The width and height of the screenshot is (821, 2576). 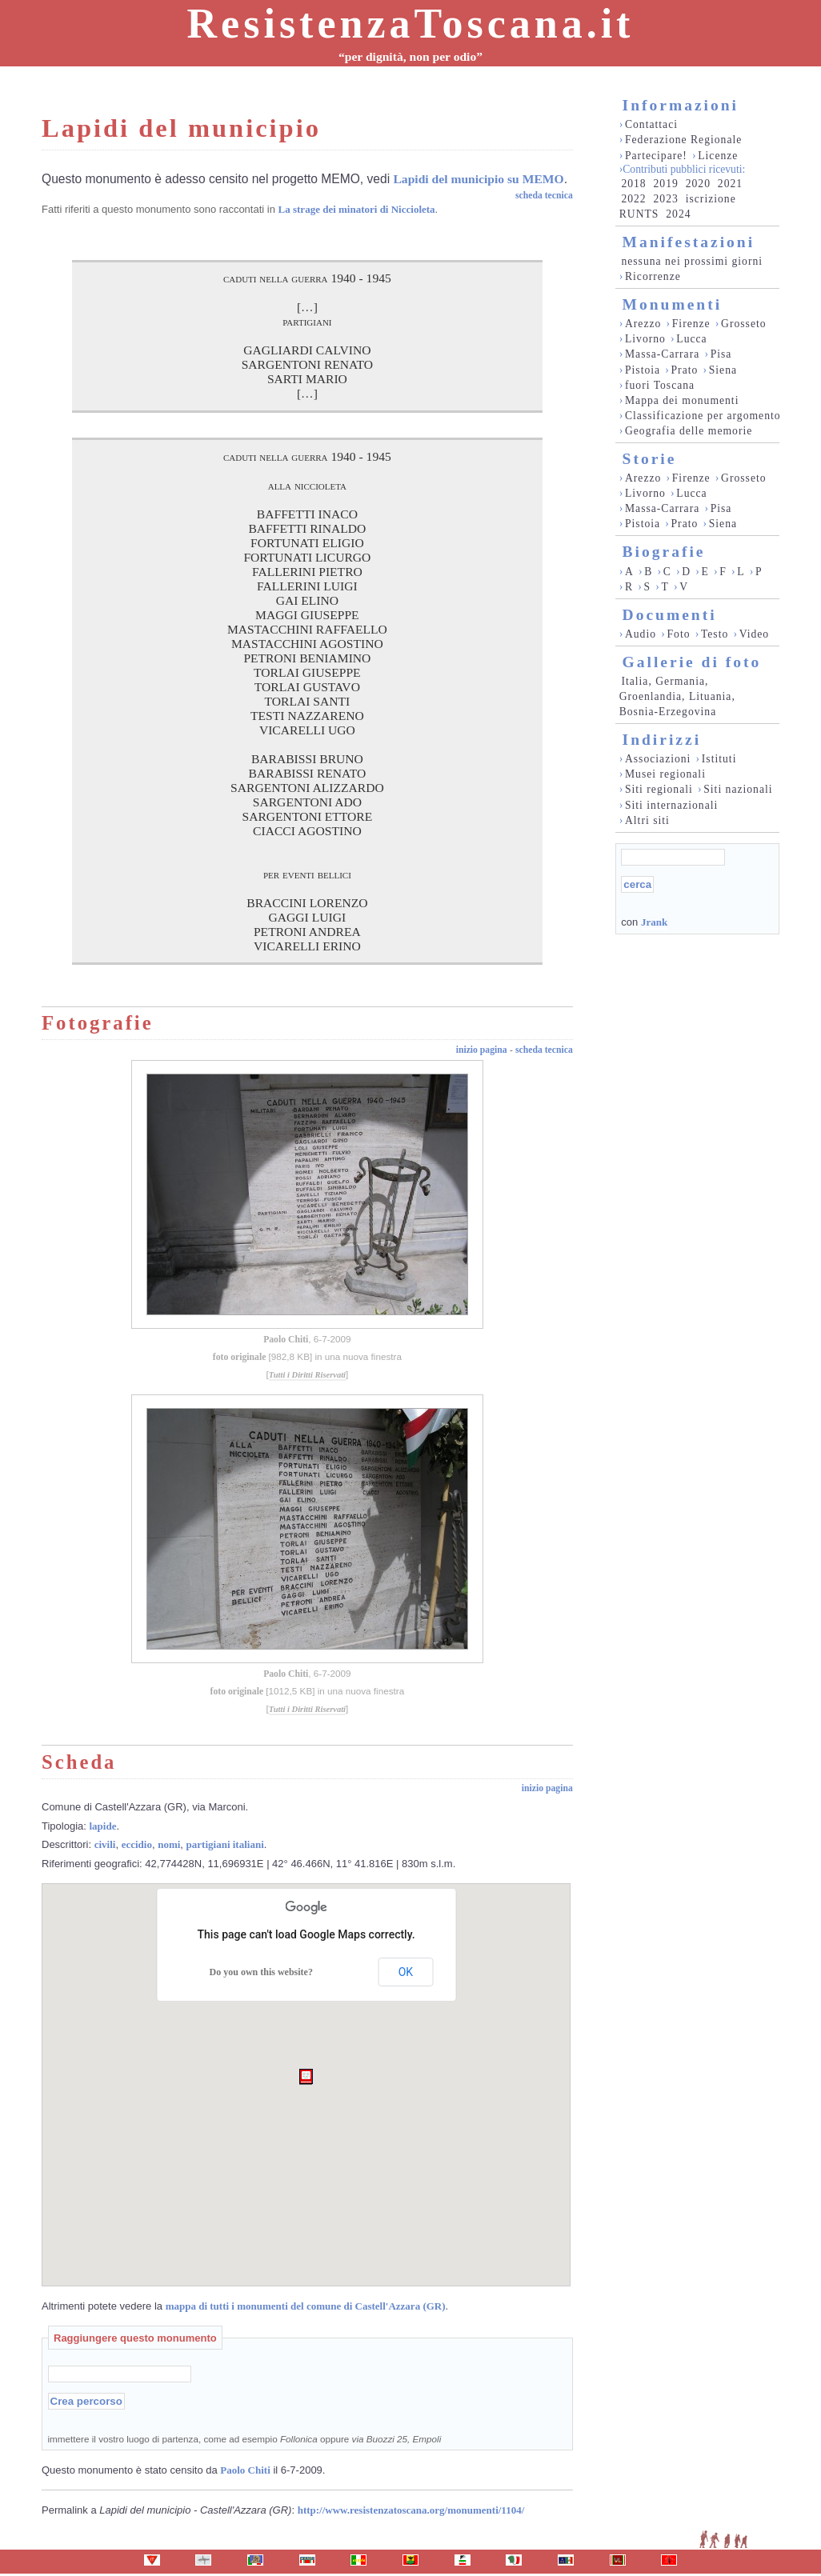 I want to click on 2024, so click(x=678, y=214).